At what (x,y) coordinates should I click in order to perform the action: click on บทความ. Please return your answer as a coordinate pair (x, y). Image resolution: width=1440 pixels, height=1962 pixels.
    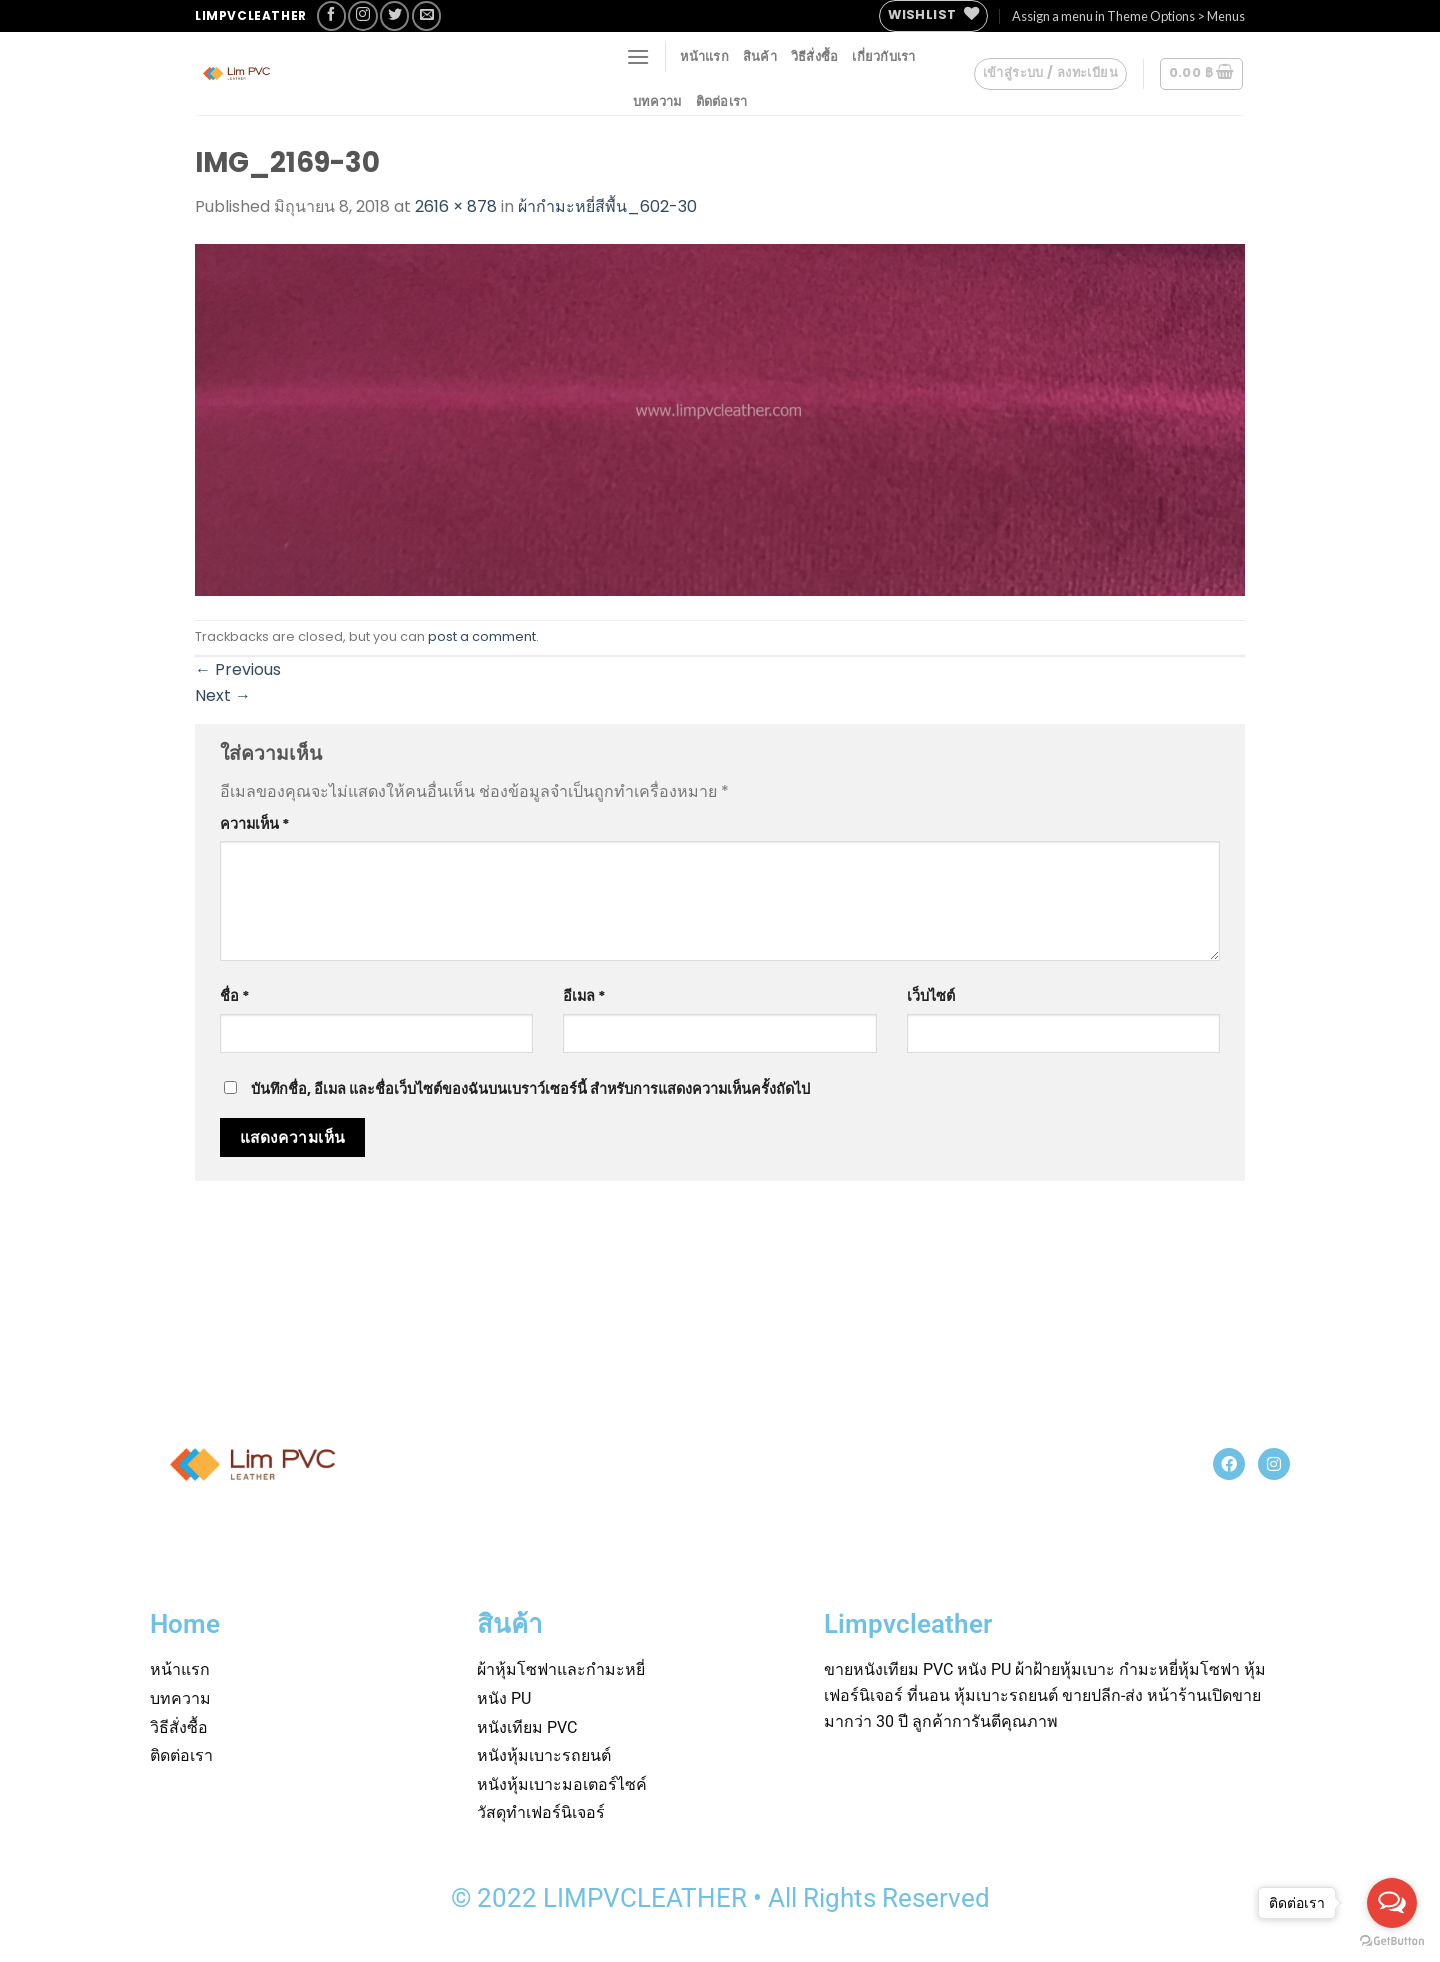
    Looking at the image, I should click on (657, 101).